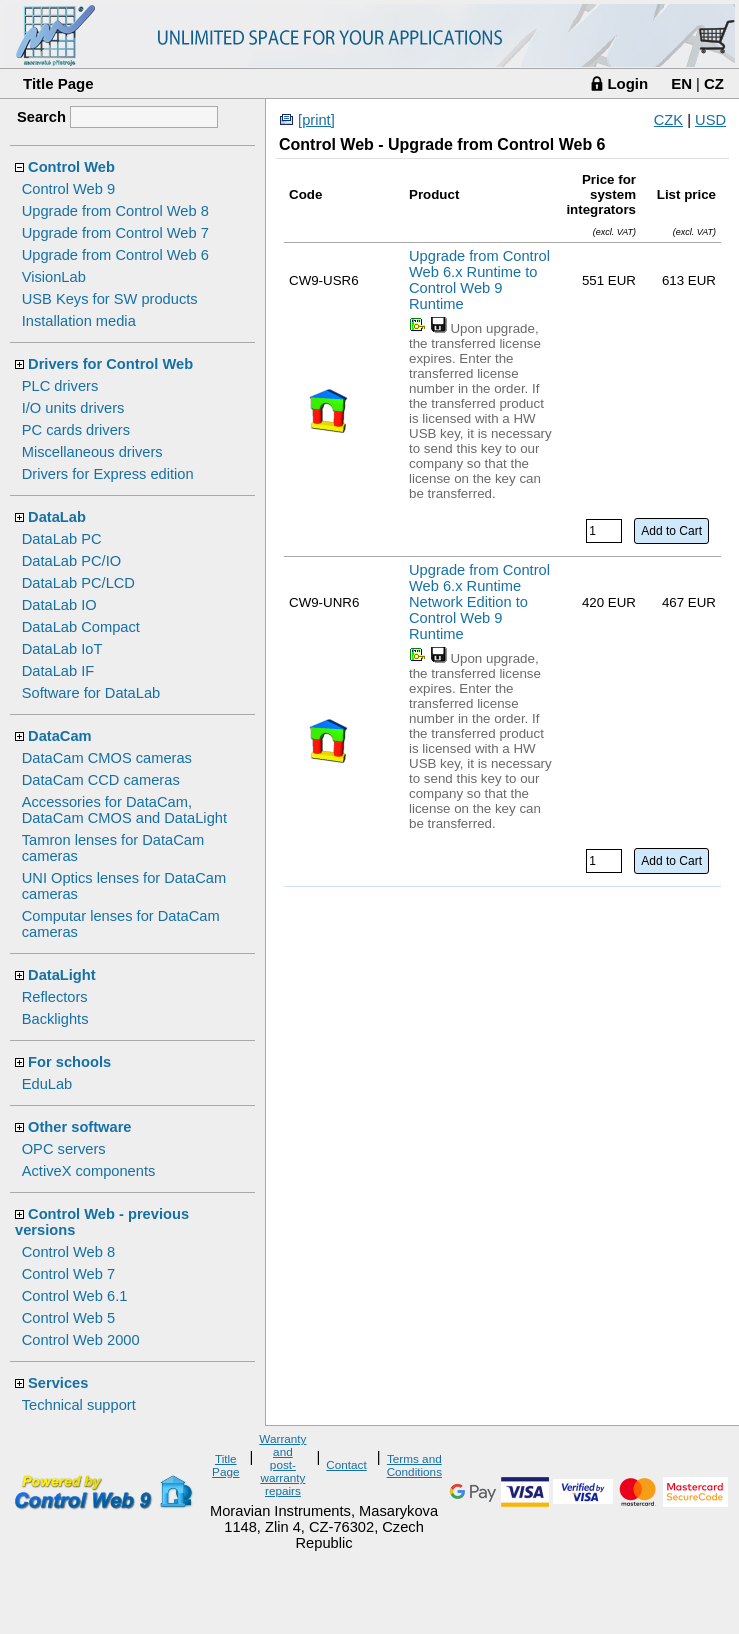 Image resolution: width=739 pixels, height=1634 pixels. I want to click on Login, so click(627, 83).